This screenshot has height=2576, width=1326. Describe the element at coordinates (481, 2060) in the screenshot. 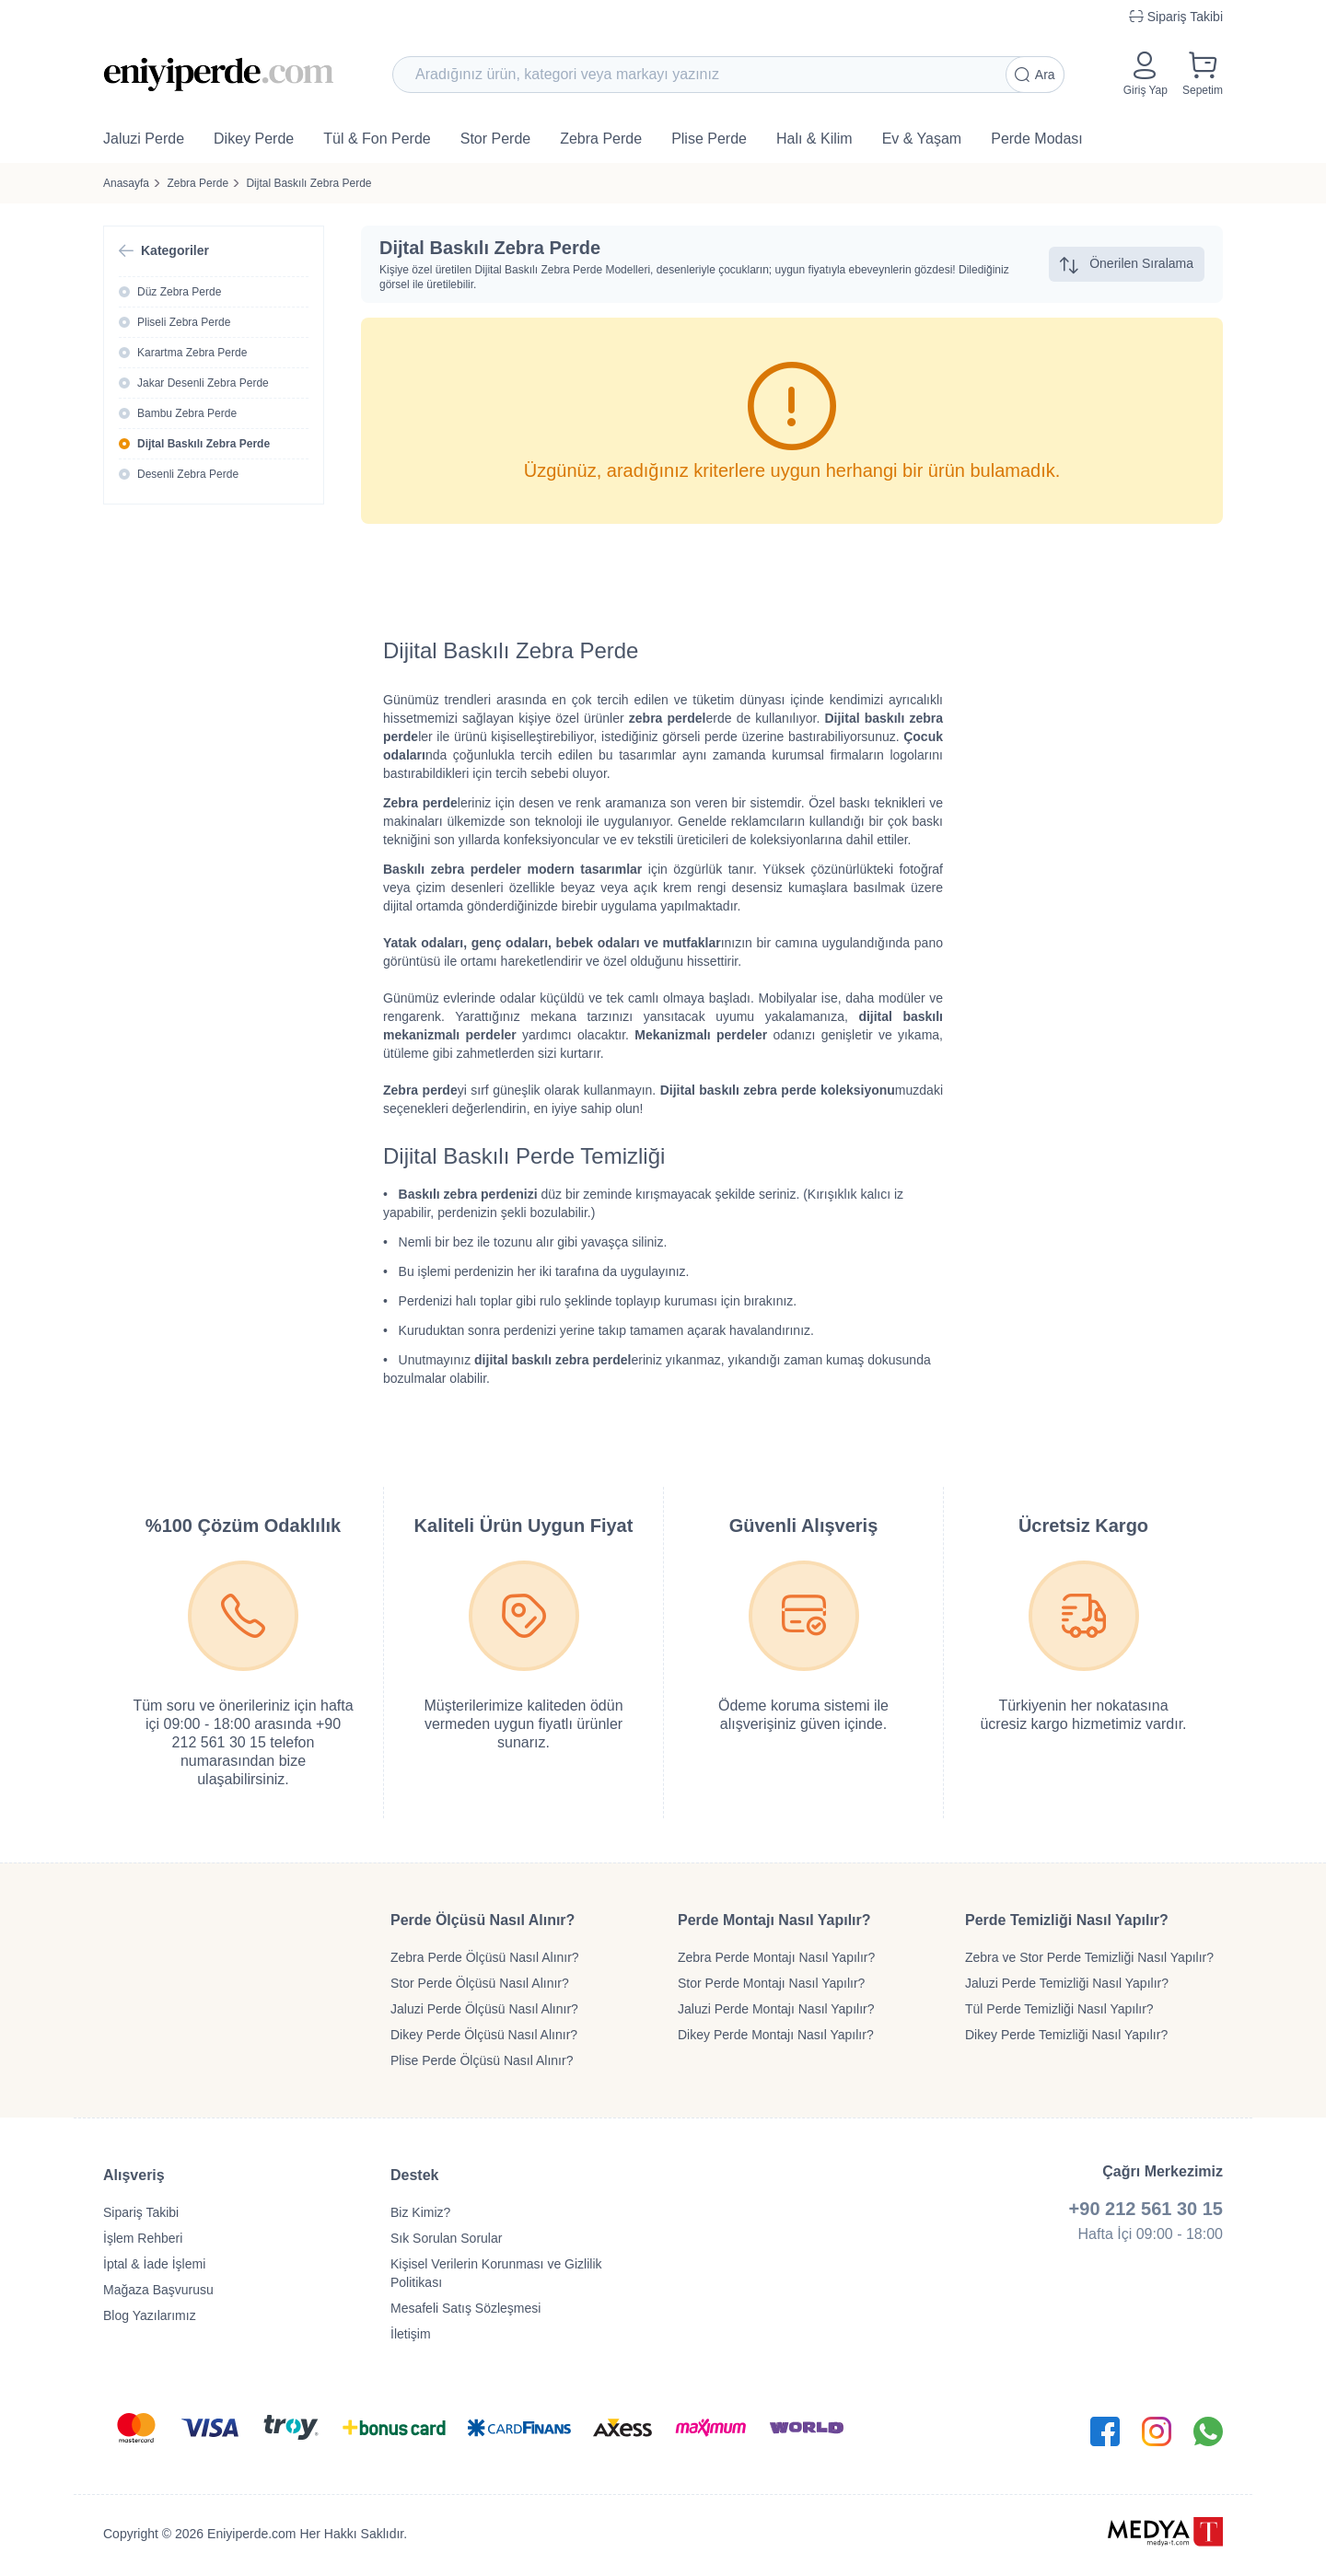

I see `Plise Perde Ölçüsü Nasıl Alınır?` at that location.